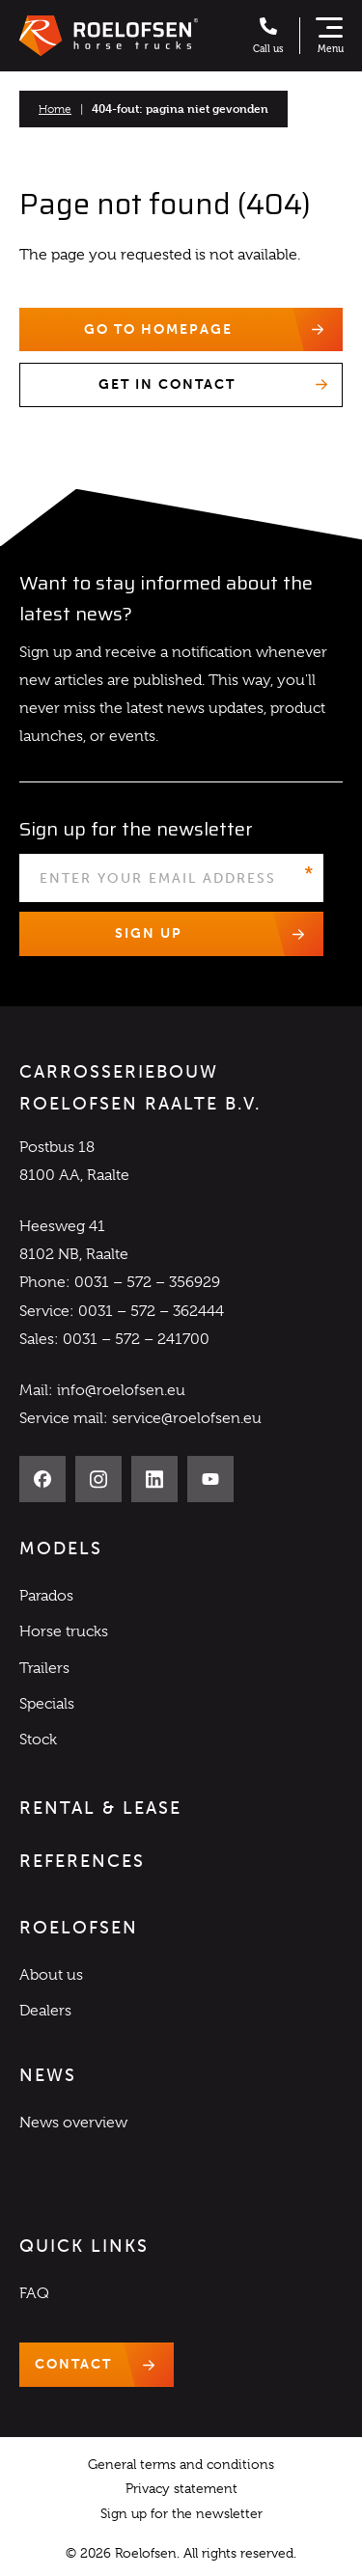 This screenshot has height=2576, width=362. What do you see at coordinates (51, 1975) in the screenshot?
I see `About us` at bounding box center [51, 1975].